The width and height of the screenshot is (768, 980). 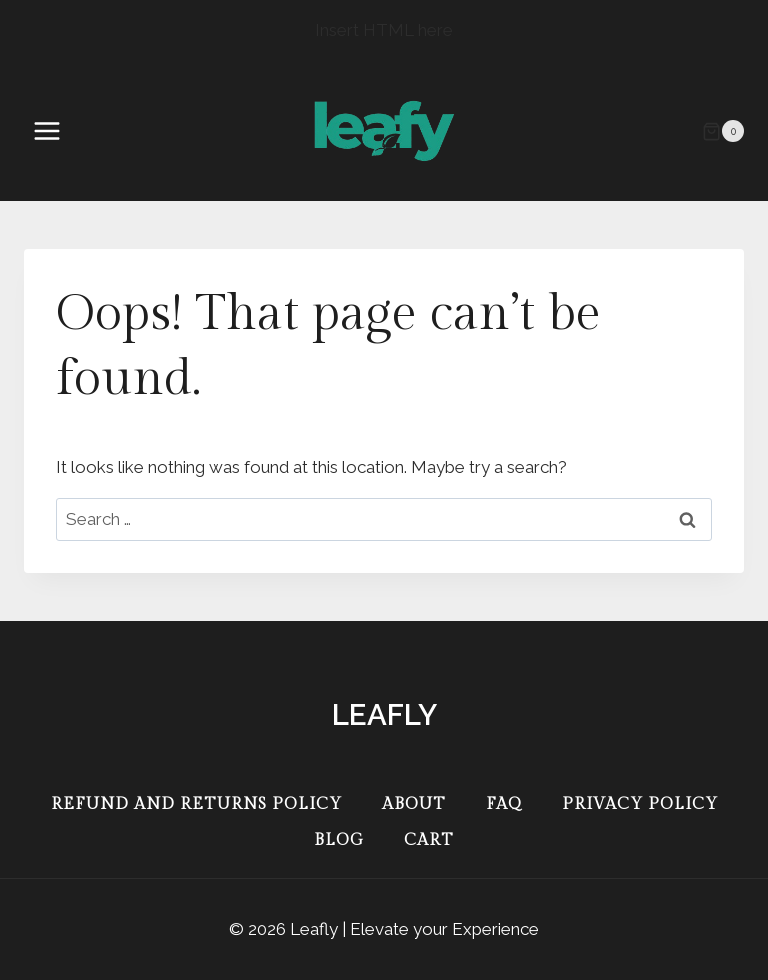 I want to click on Refund and Returns Policy, so click(x=196, y=804).